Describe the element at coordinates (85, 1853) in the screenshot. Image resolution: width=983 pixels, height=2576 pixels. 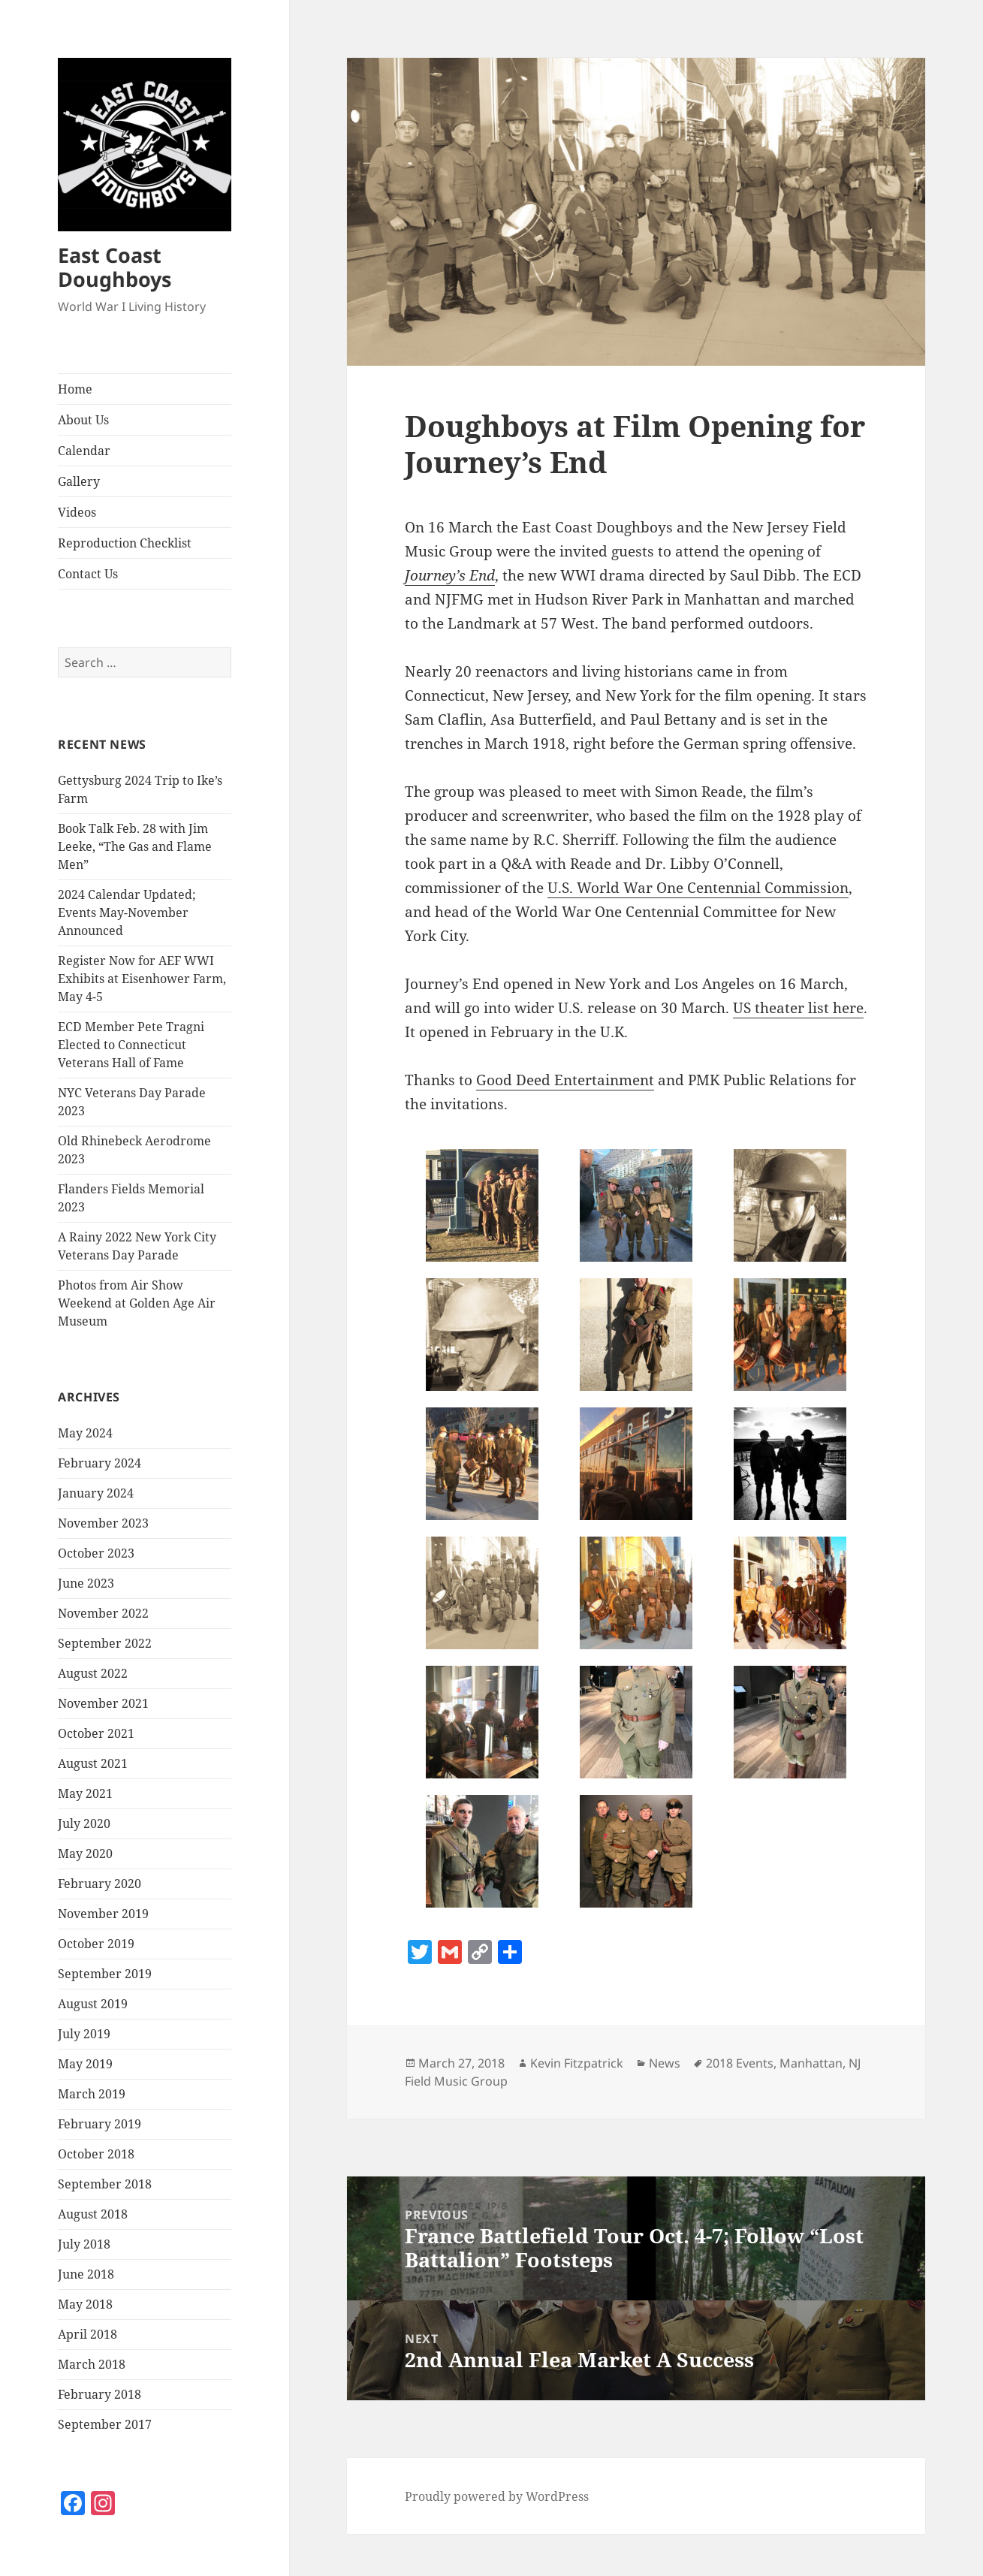
I see `May 2020` at that location.